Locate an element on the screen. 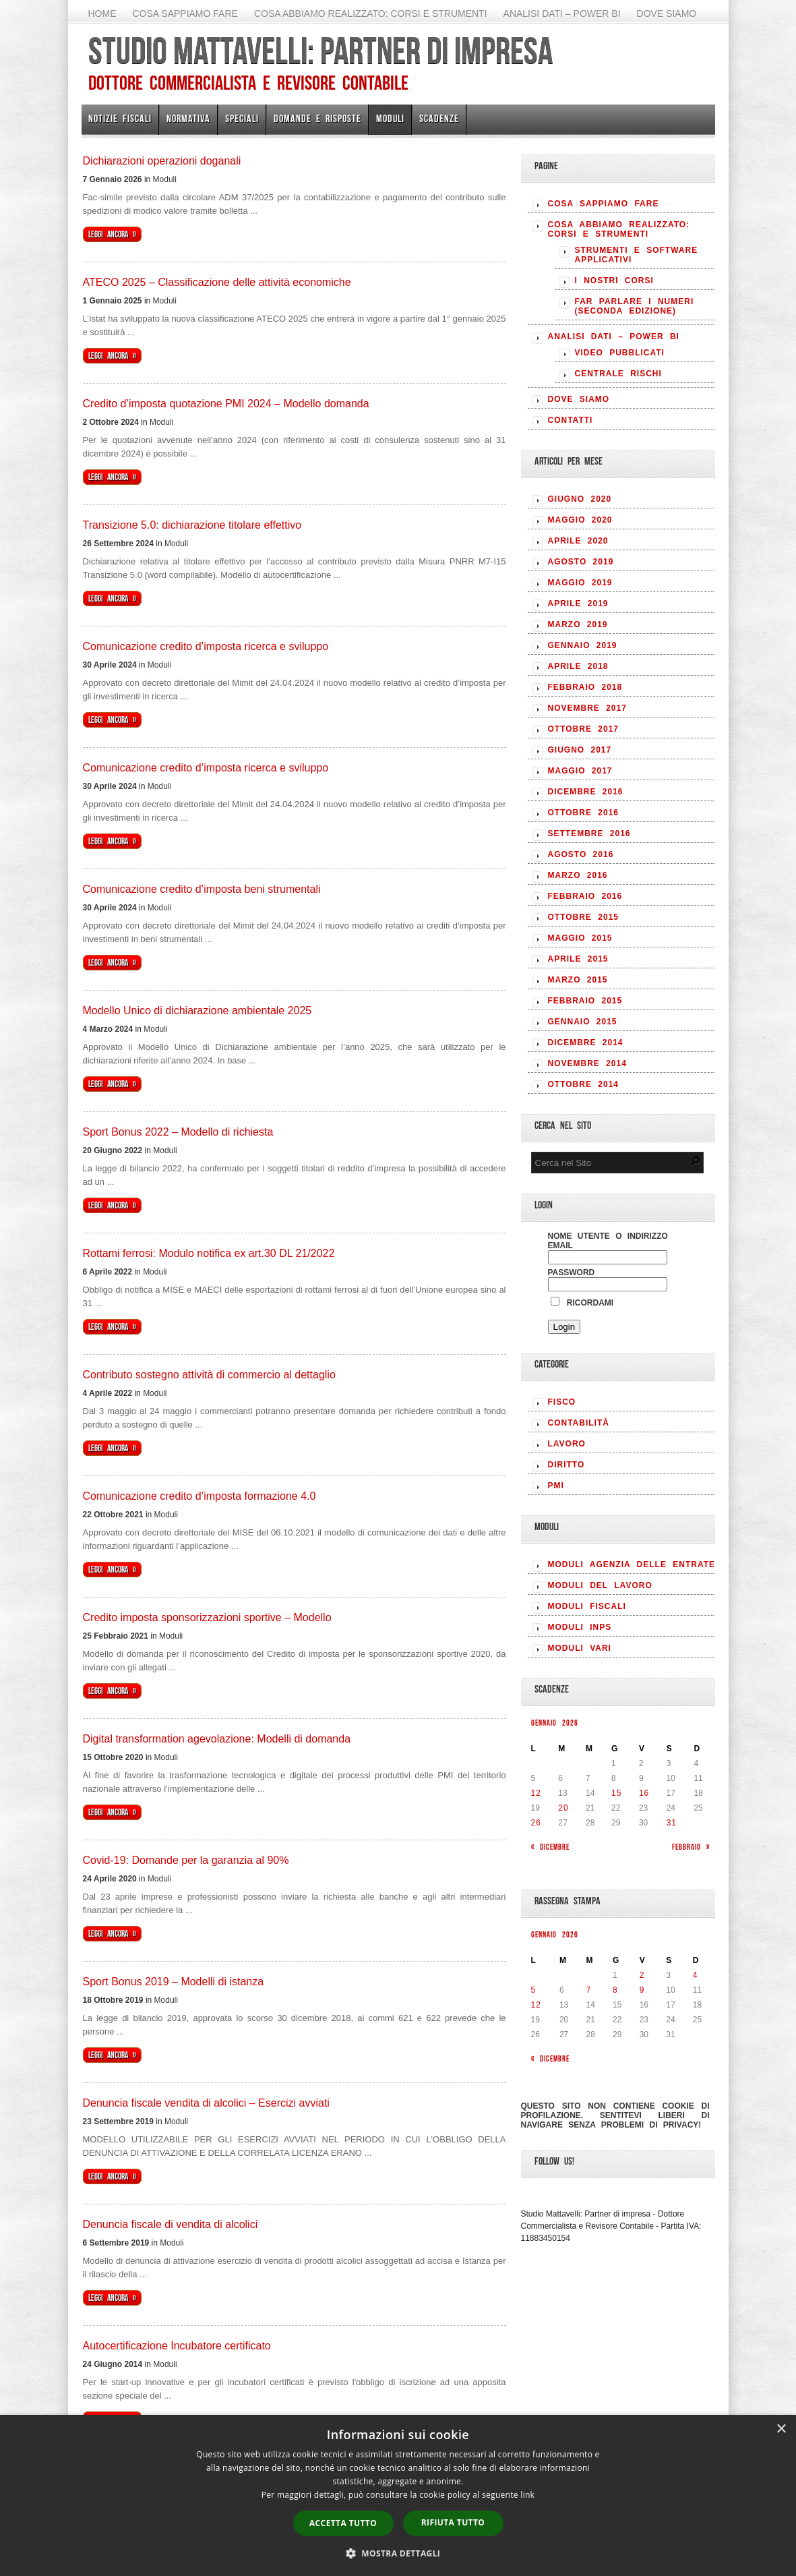 The height and width of the screenshot is (2576, 796). Analisi Dati – Power BI is located at coordinates (562, 13).